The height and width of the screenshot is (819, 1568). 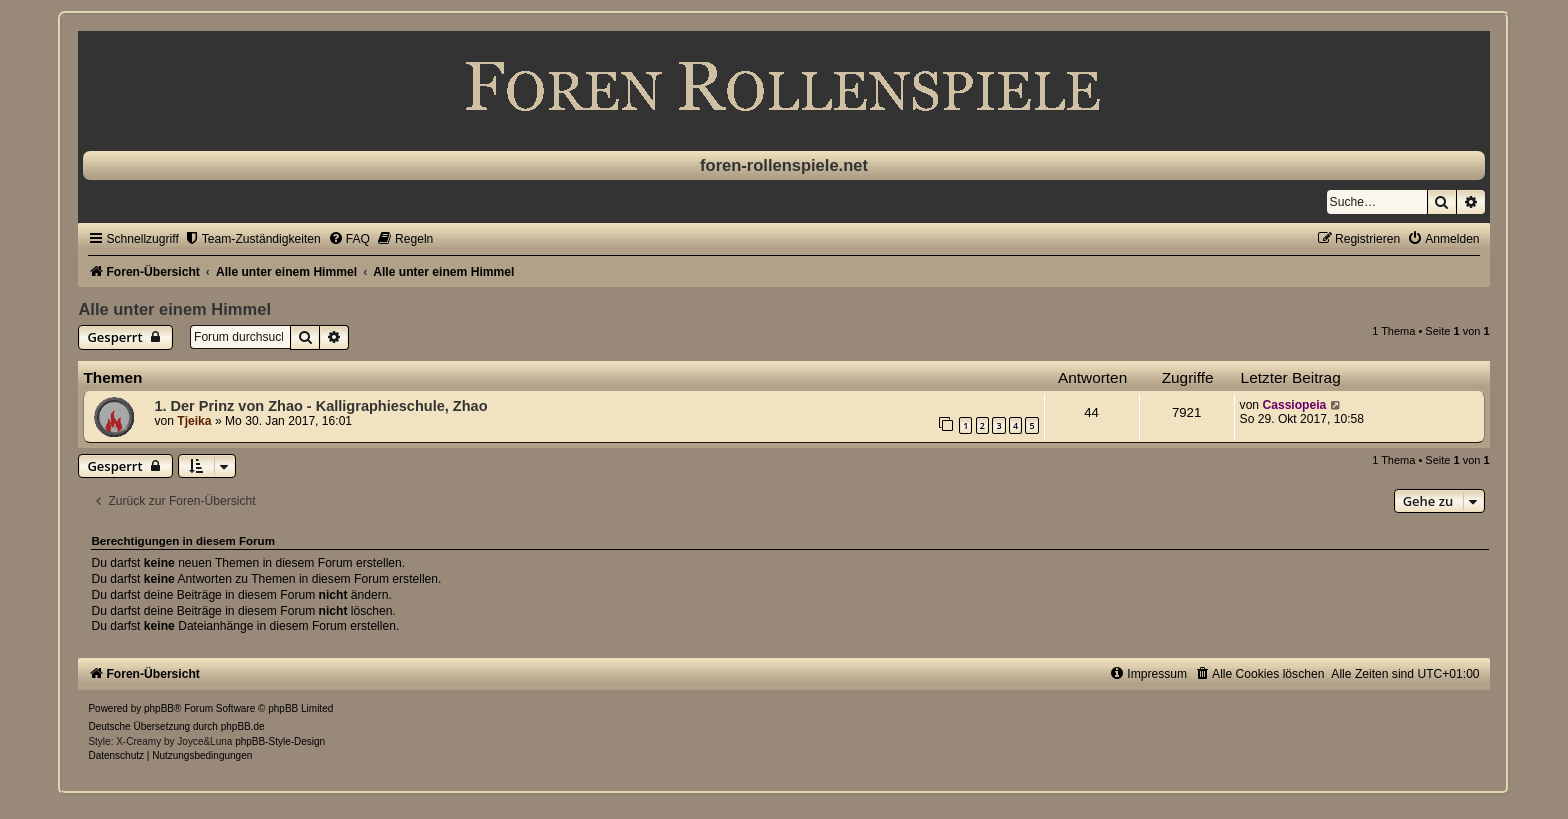 I want to click on Alle unter einem Himmel, so click(x=174, y=309).